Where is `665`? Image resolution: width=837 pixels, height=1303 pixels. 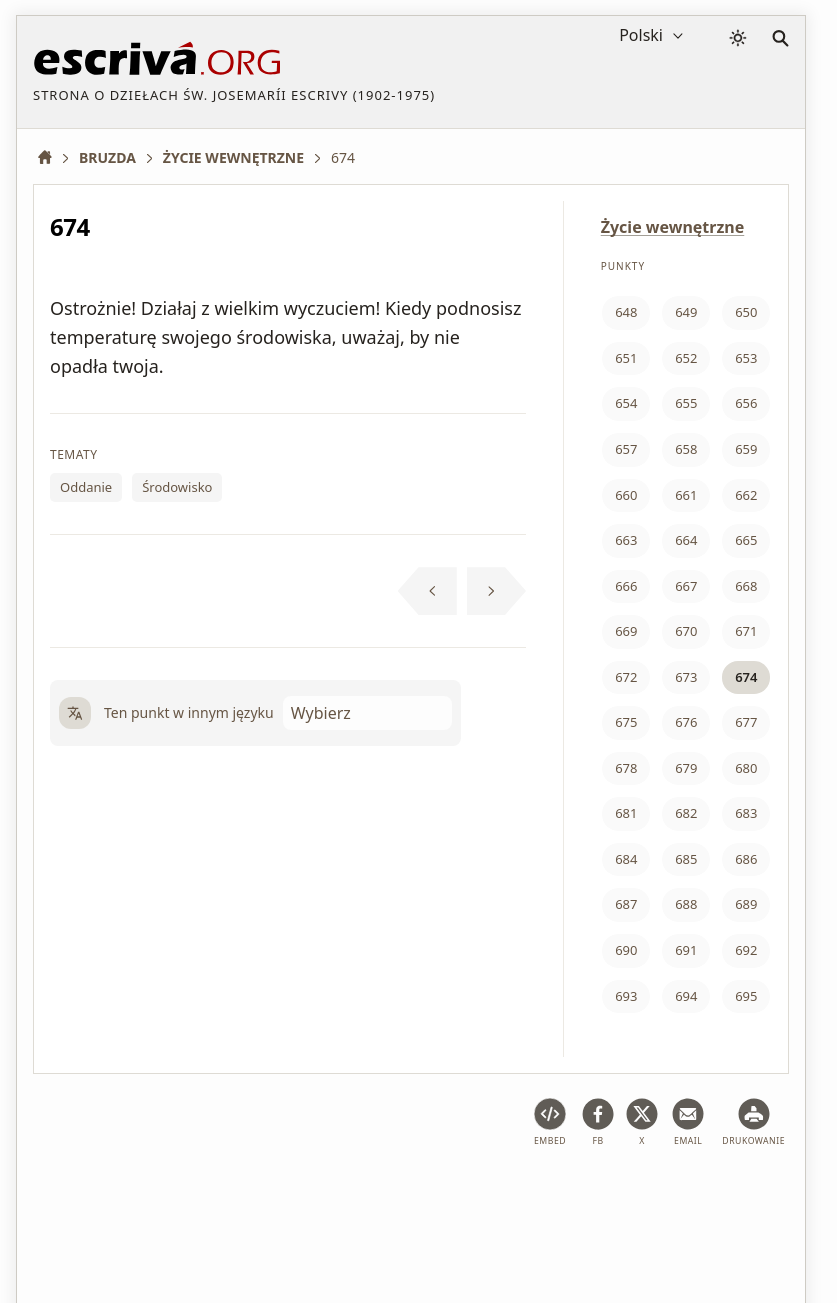
665 is located at coordinates (746, 540).